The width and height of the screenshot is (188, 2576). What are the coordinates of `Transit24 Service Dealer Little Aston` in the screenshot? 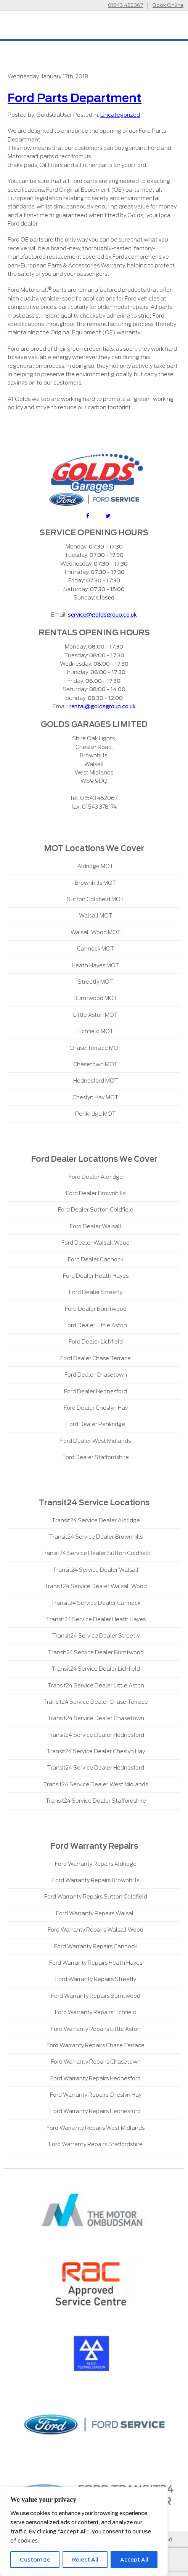 It's located at (95, 1685).